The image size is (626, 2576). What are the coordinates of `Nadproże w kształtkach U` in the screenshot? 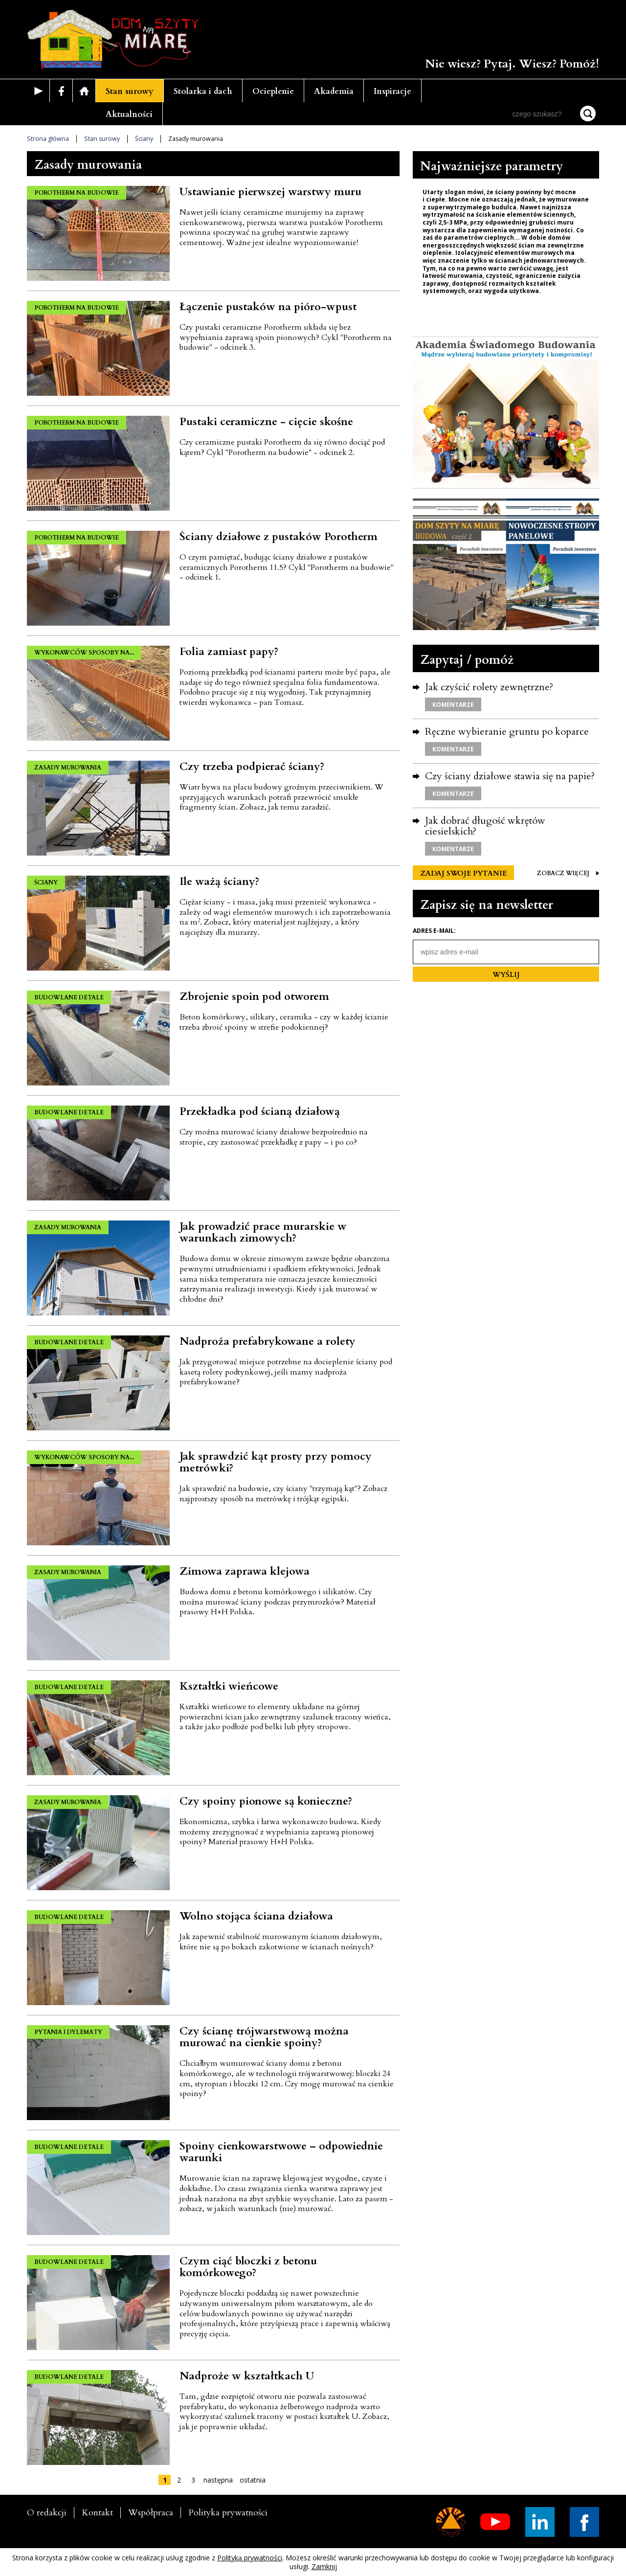 It's located at (246, 2376).